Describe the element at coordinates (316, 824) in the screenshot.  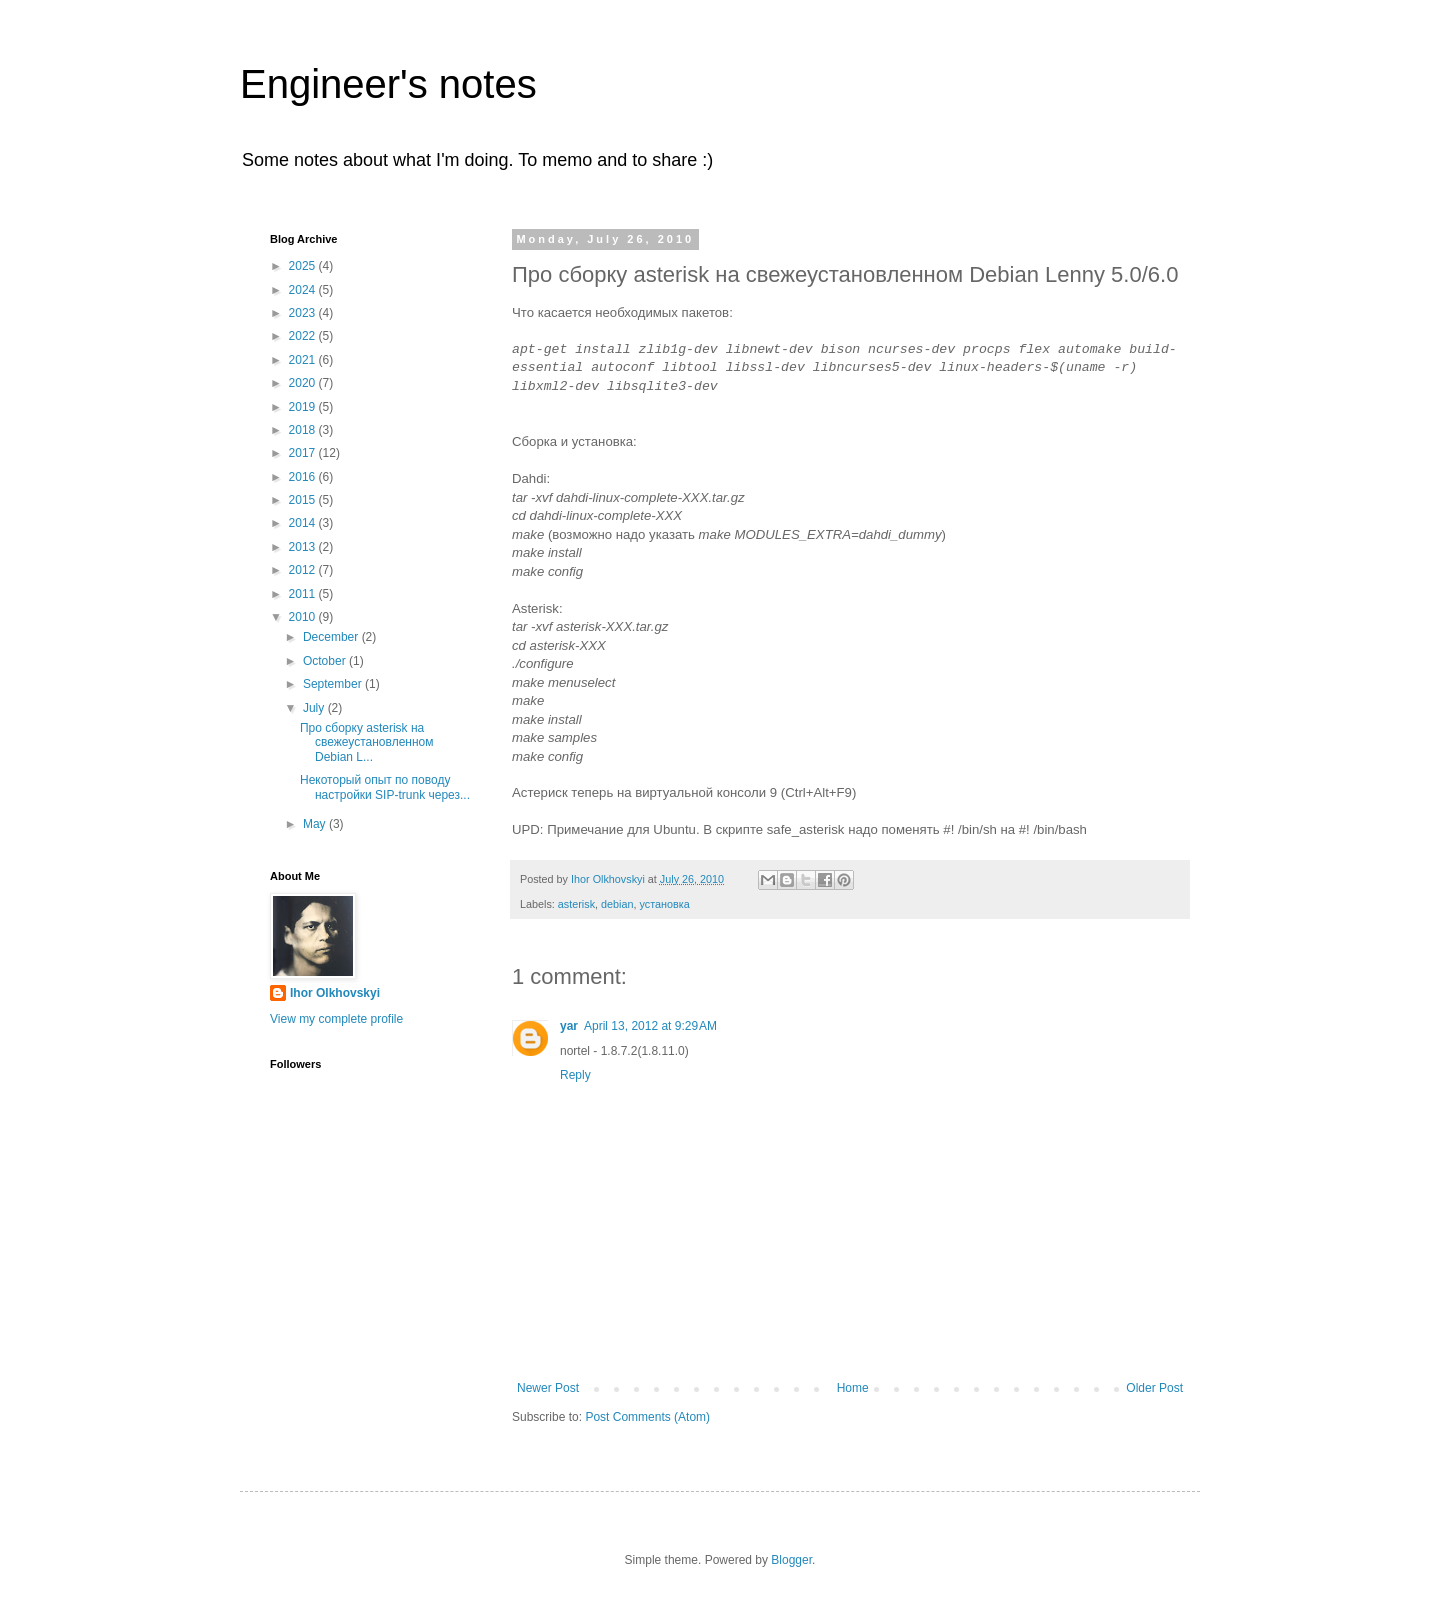
I see `May` at that location.